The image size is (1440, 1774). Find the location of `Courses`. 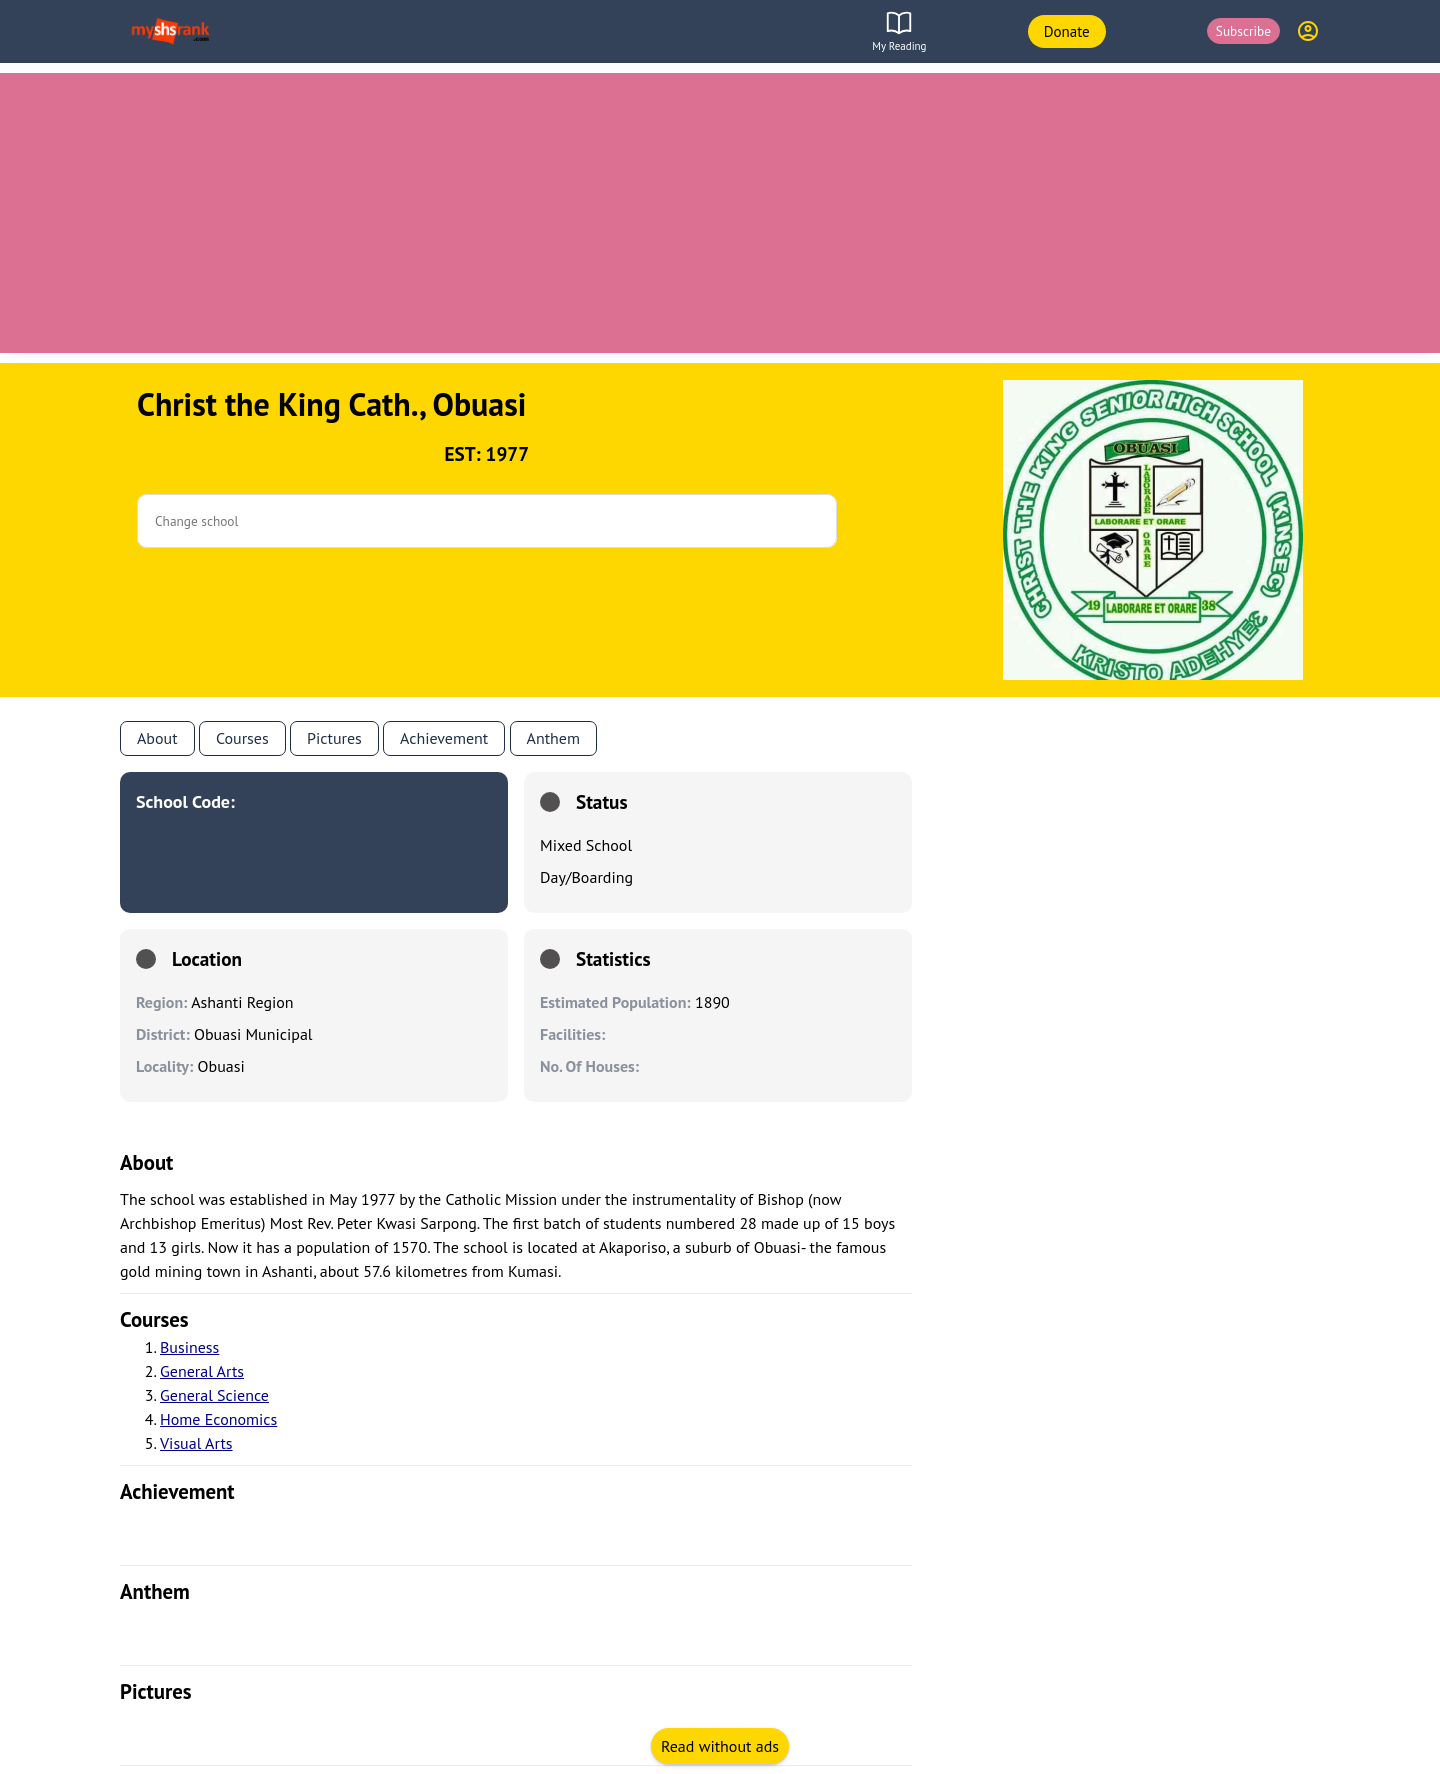

Courses is located at coordinates (242, 738).